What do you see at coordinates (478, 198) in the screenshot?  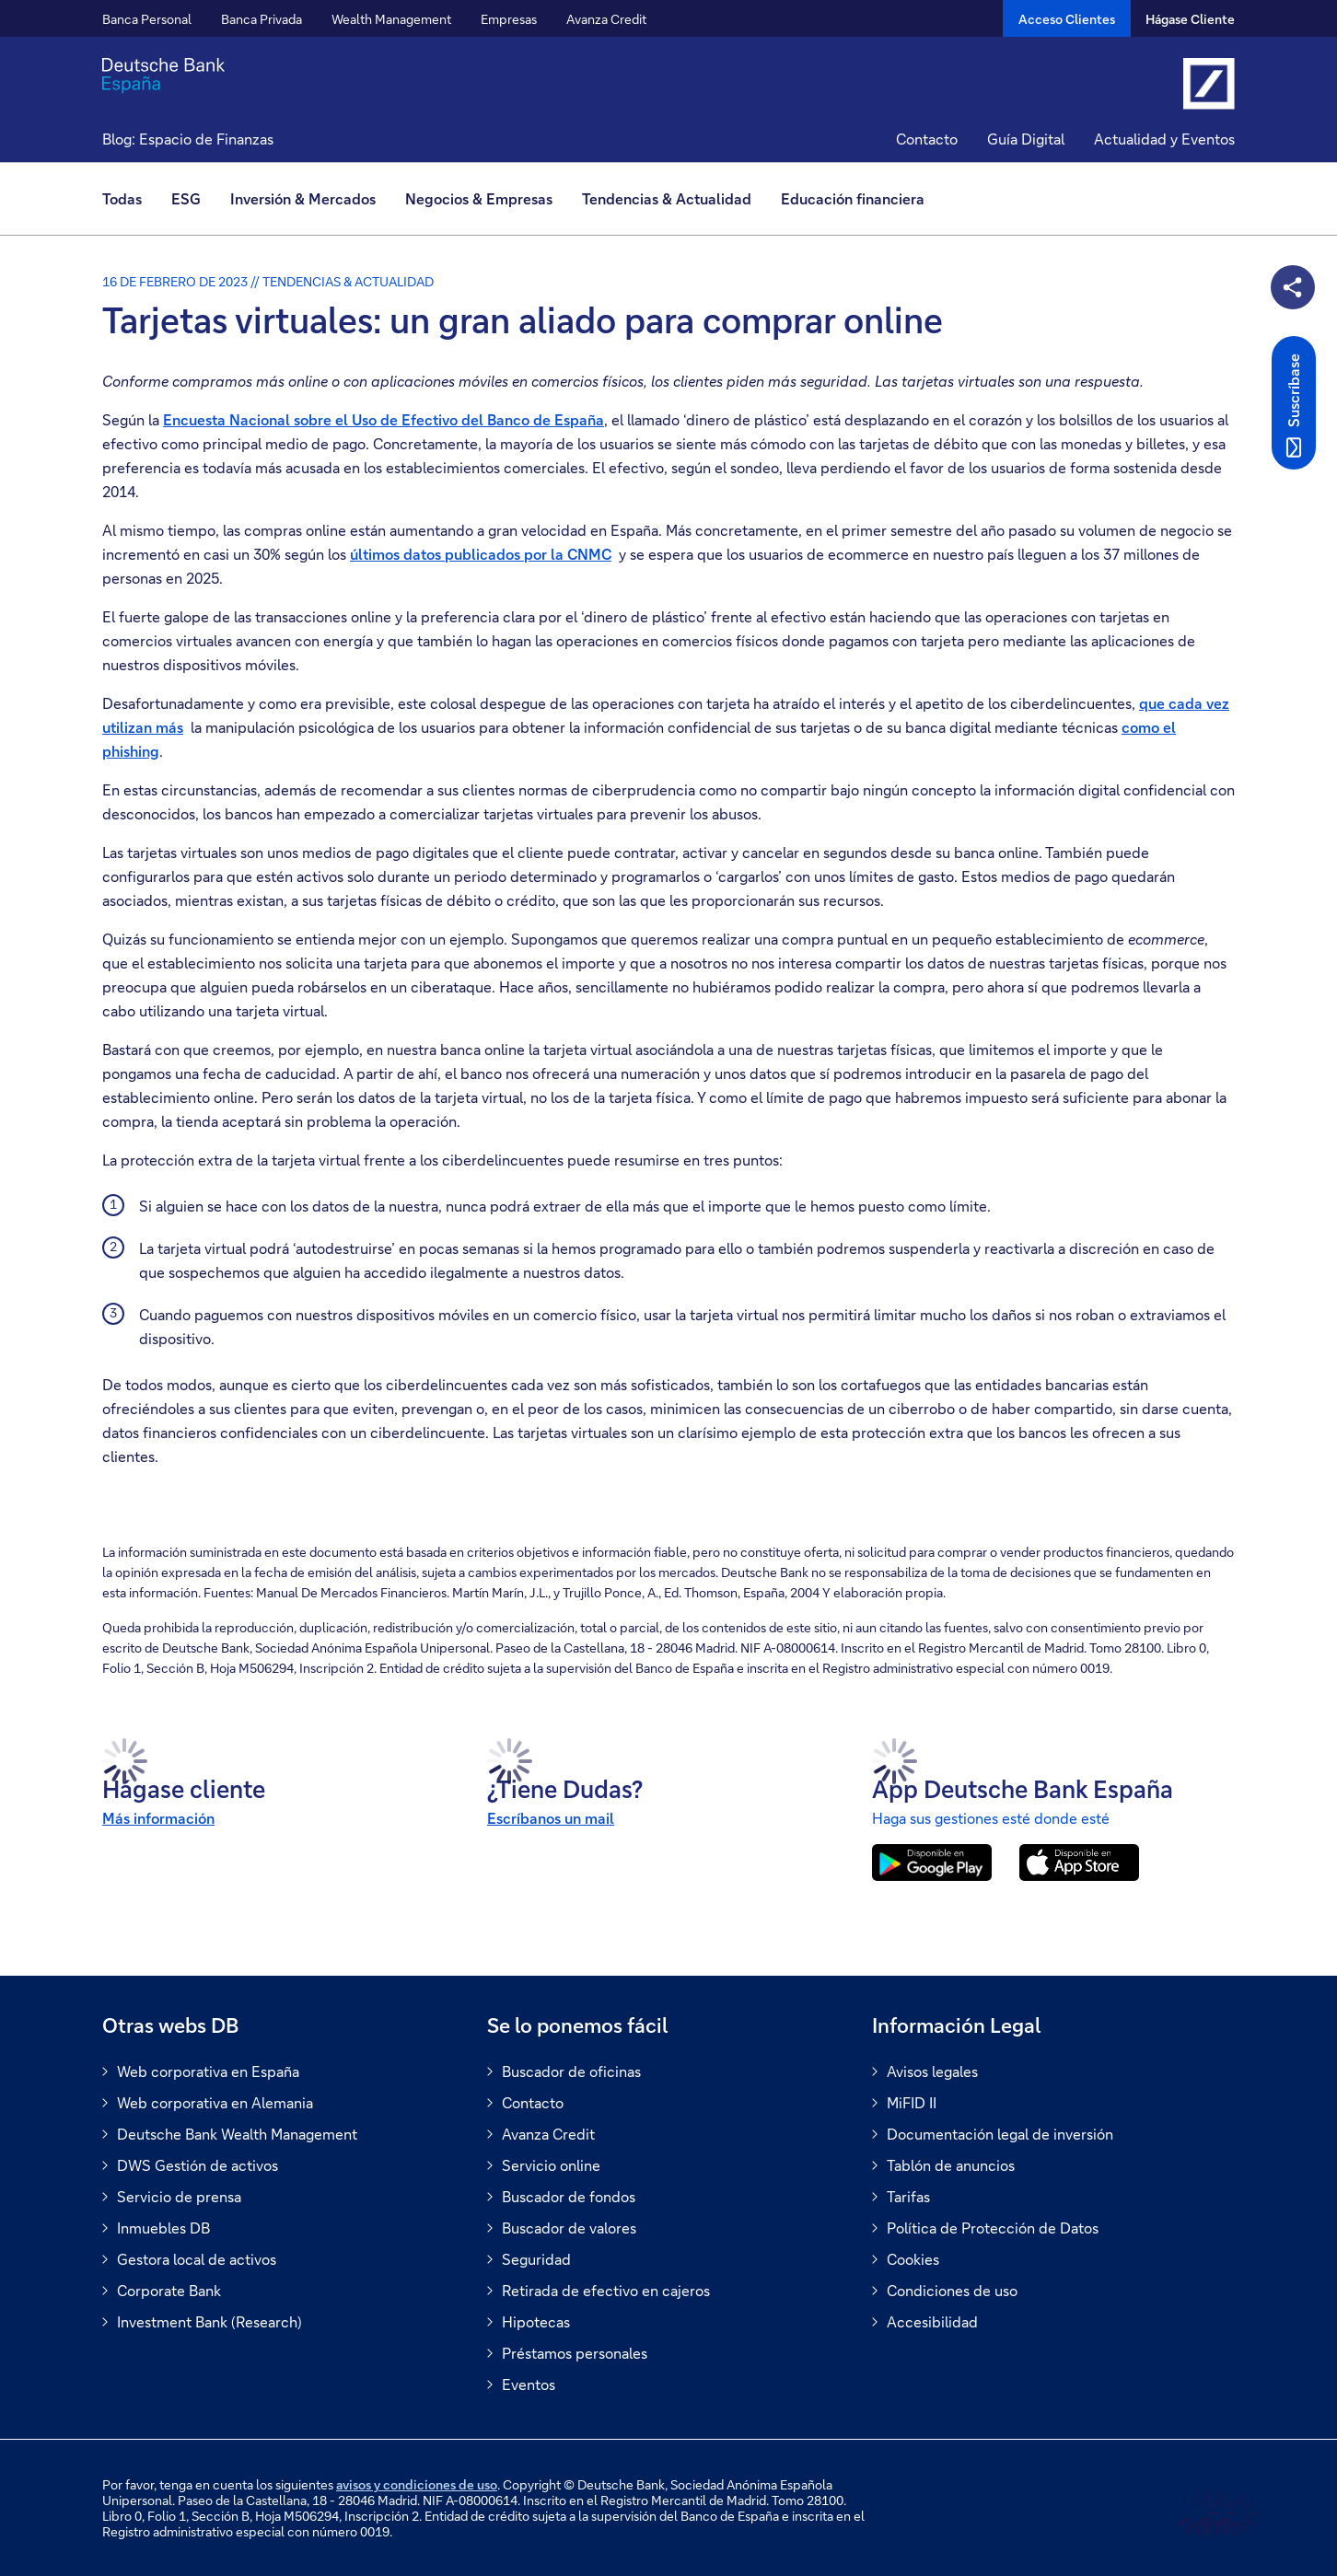 I see `Negocios & Empresas` at bounding box center [478, 198].